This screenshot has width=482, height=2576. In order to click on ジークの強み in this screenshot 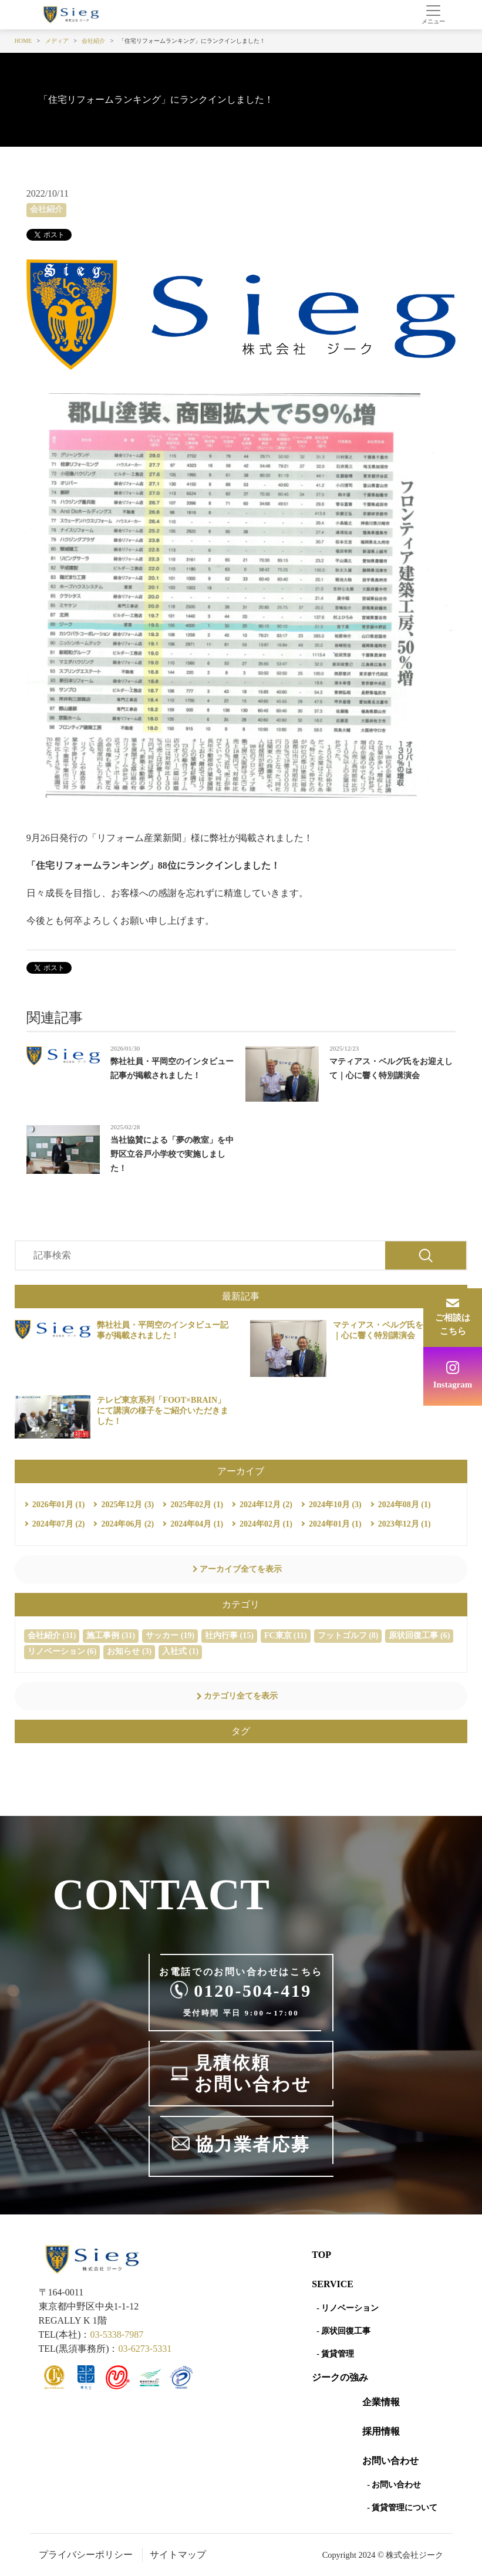, I will do `click(340, 2377)`.